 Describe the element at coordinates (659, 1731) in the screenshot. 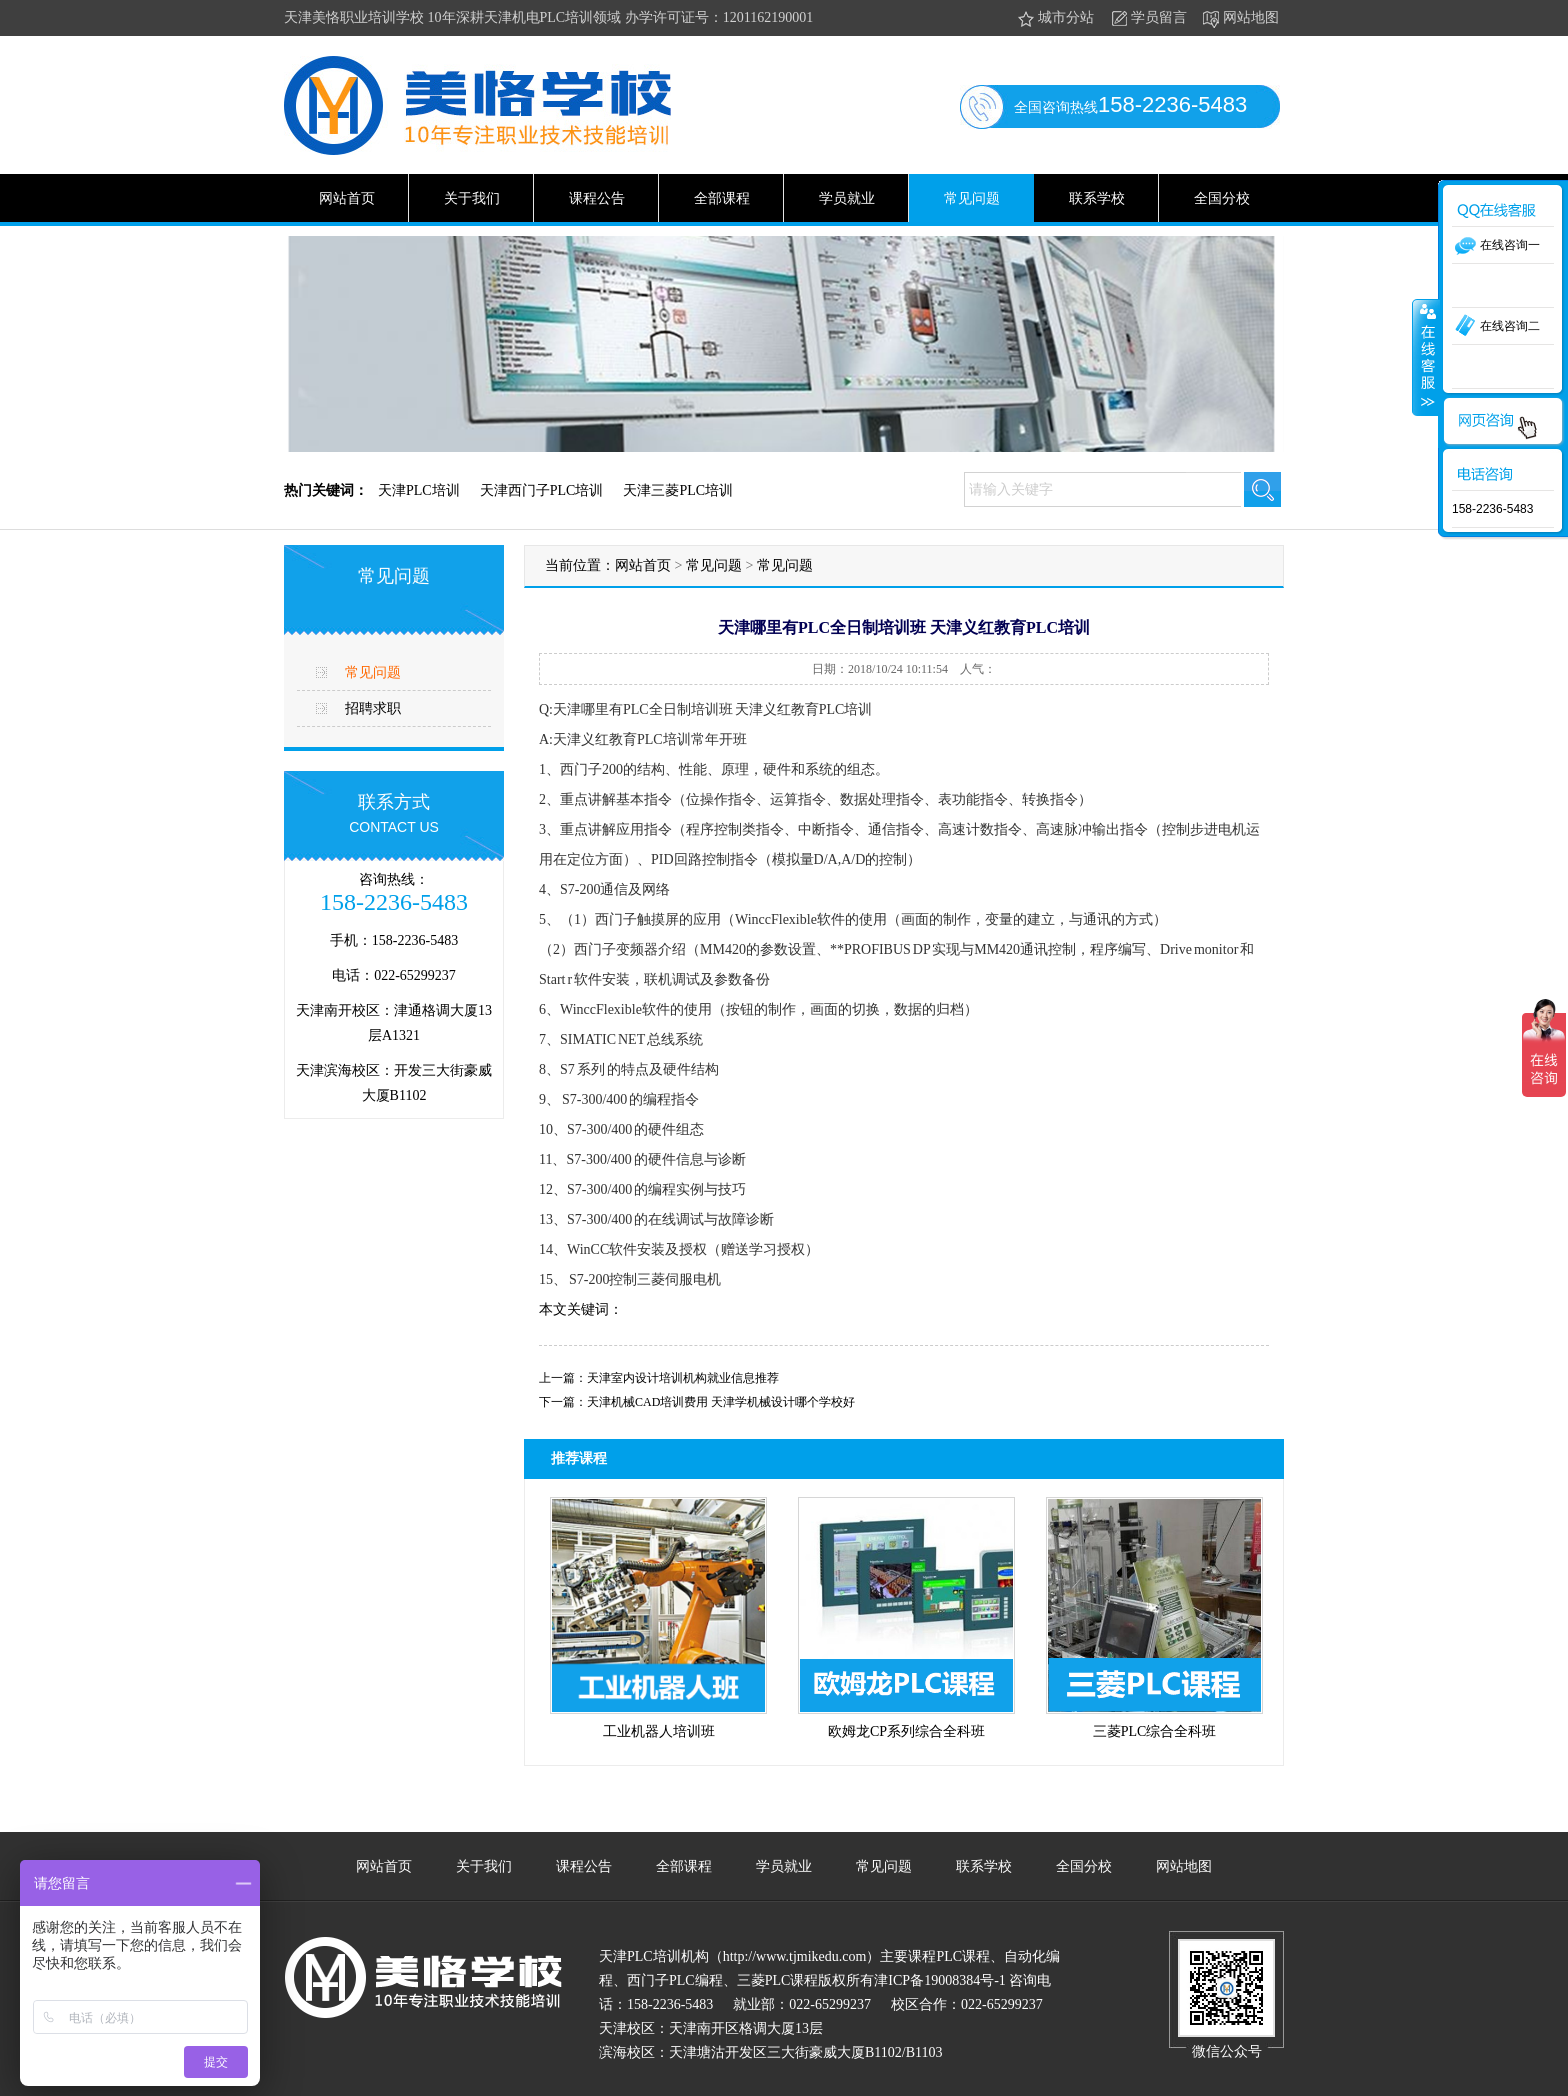

I see `工业机器人培训班` at that location.